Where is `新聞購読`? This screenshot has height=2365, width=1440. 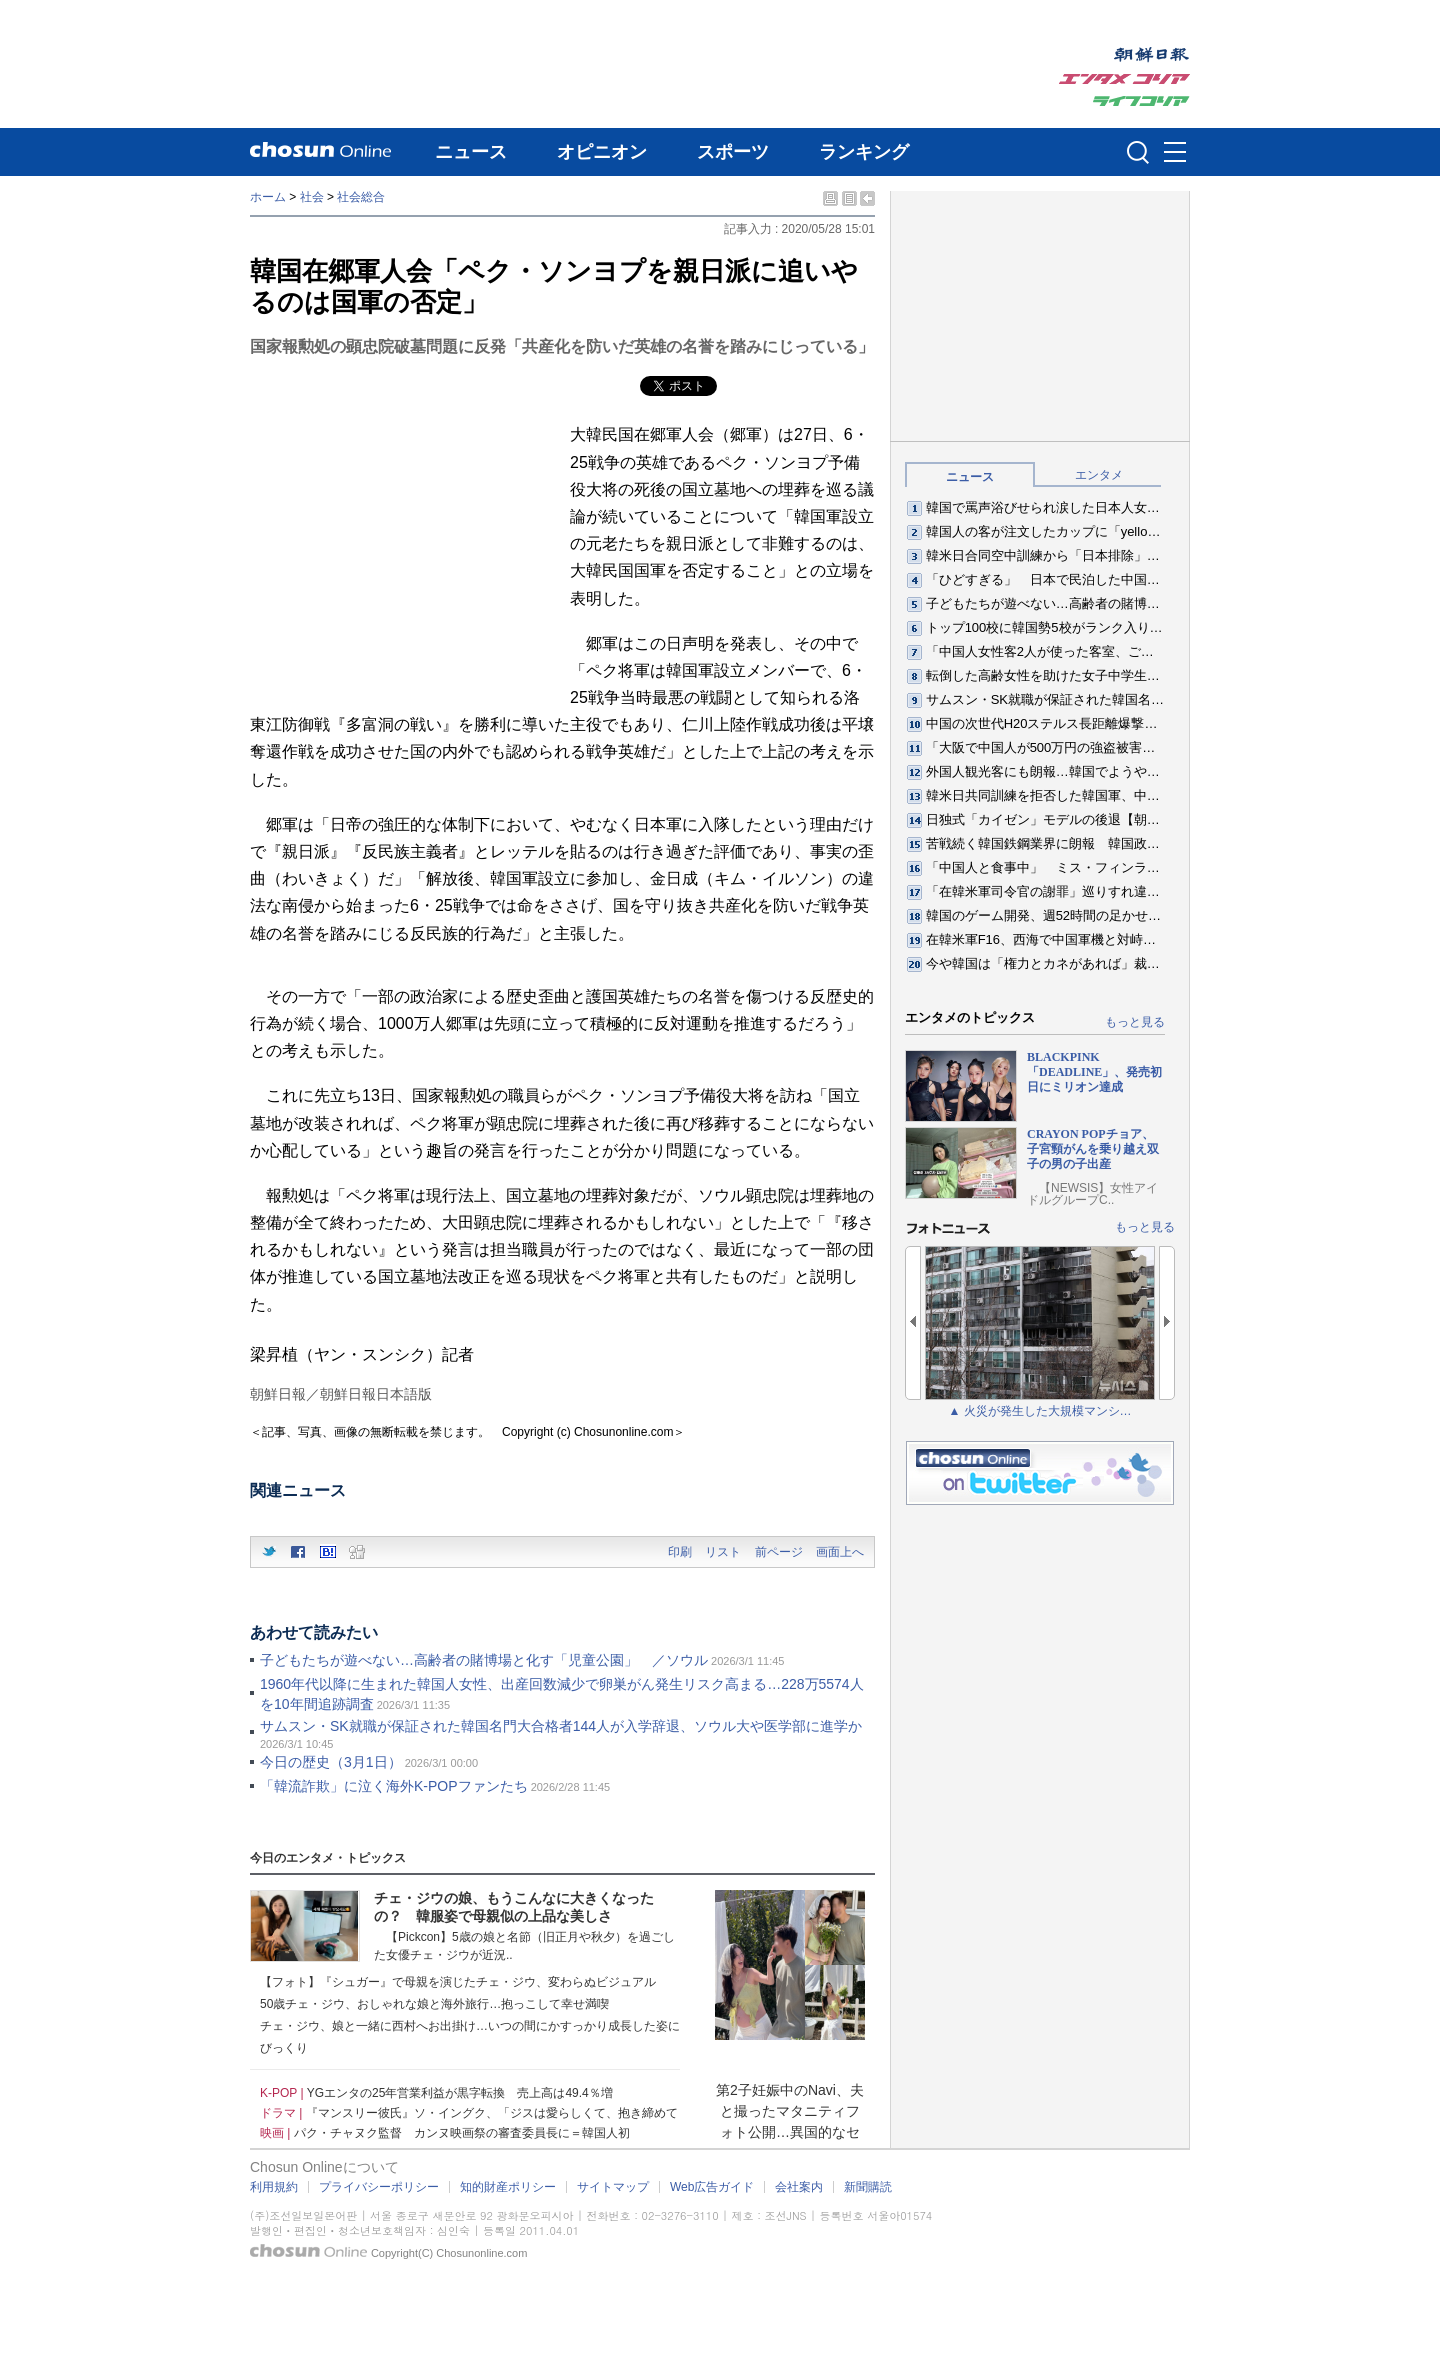
新聞購読 is located at coordinates (868, 2187).